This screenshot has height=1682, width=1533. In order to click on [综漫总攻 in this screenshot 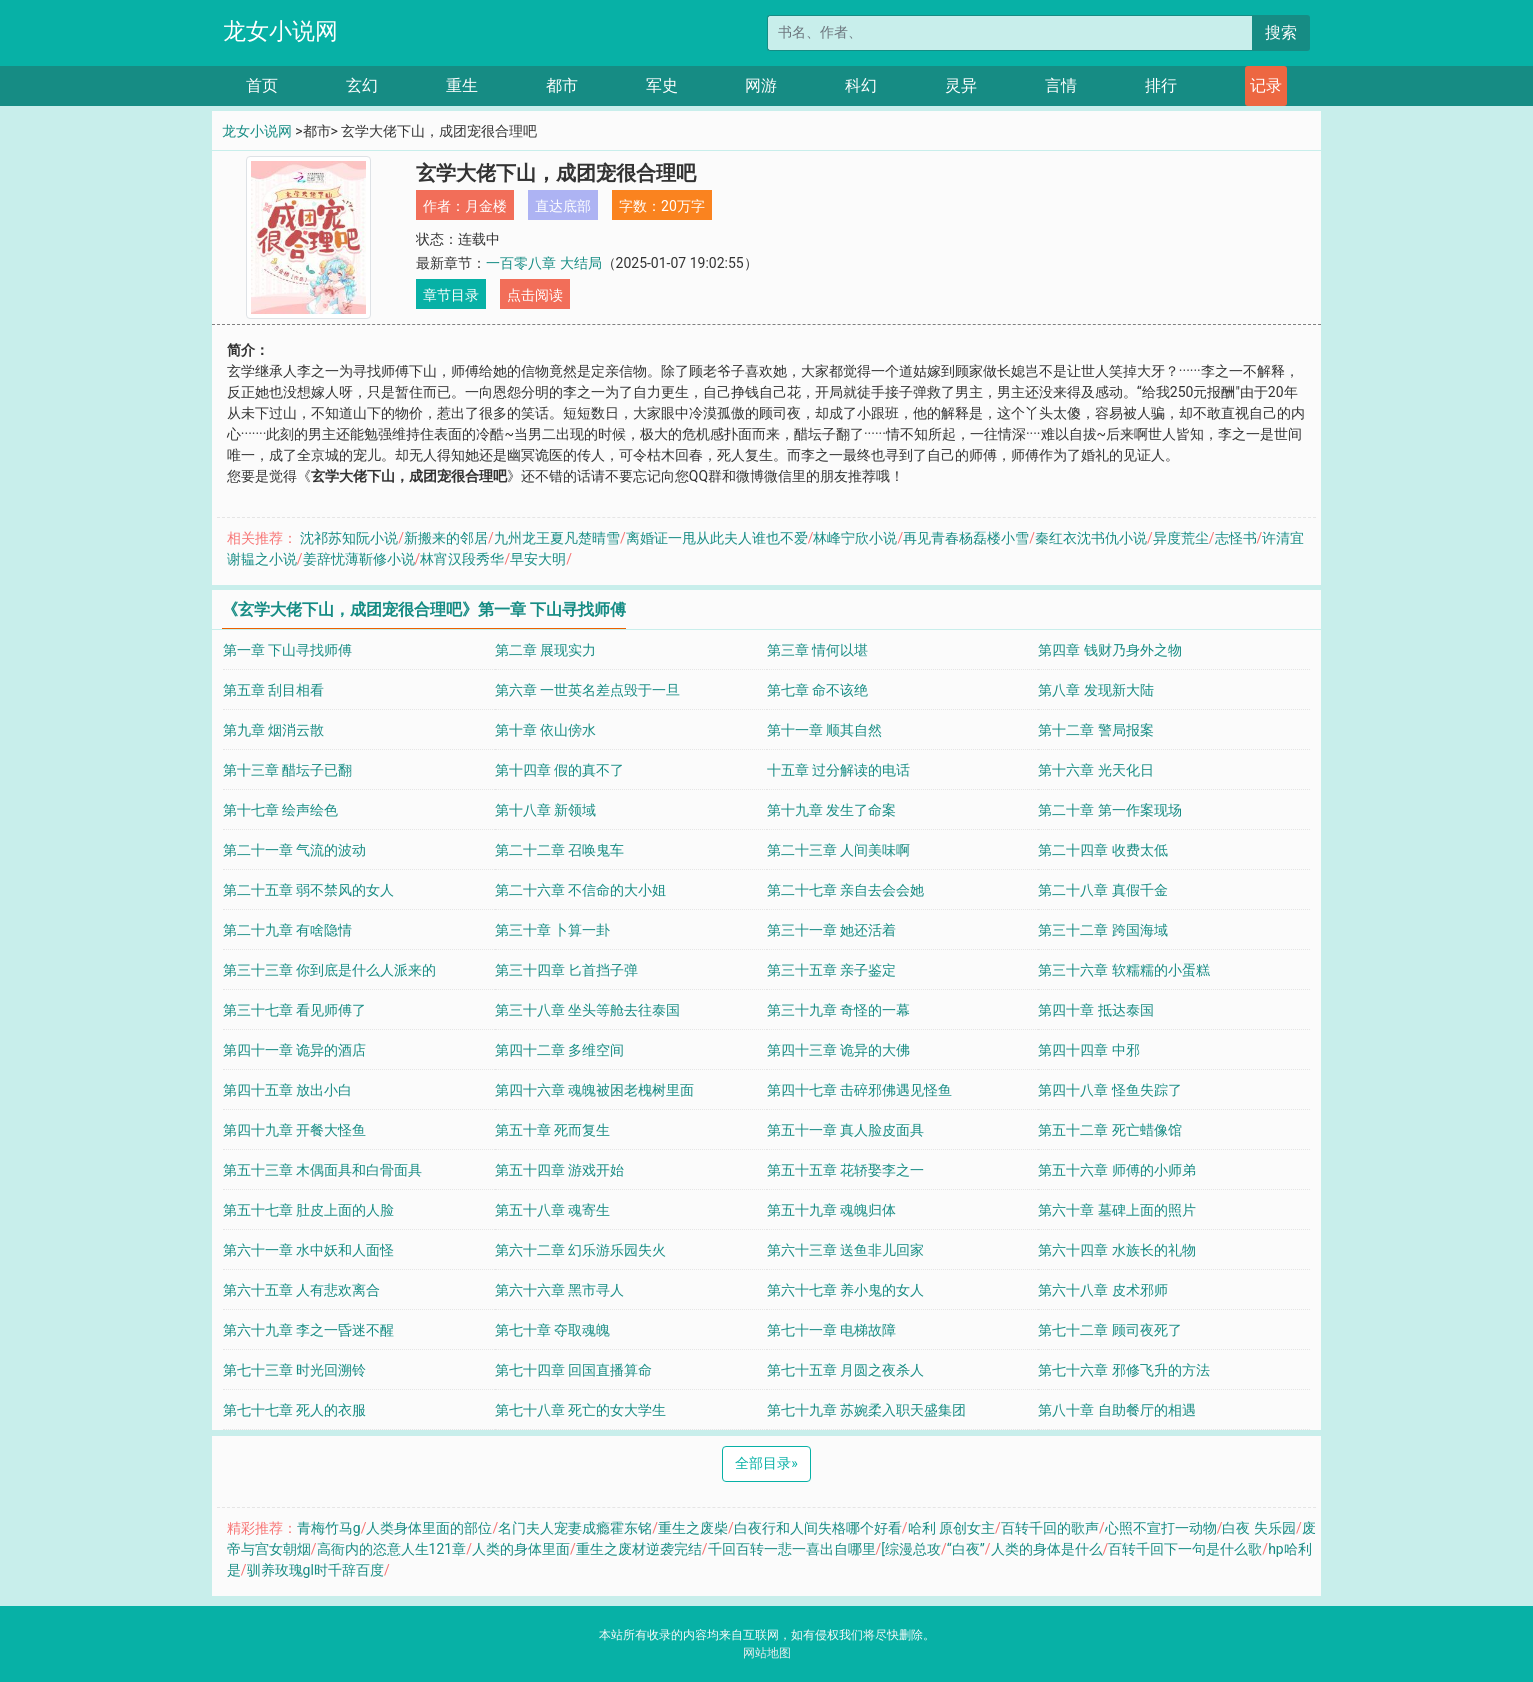, I will do `click(911, 1549)`.